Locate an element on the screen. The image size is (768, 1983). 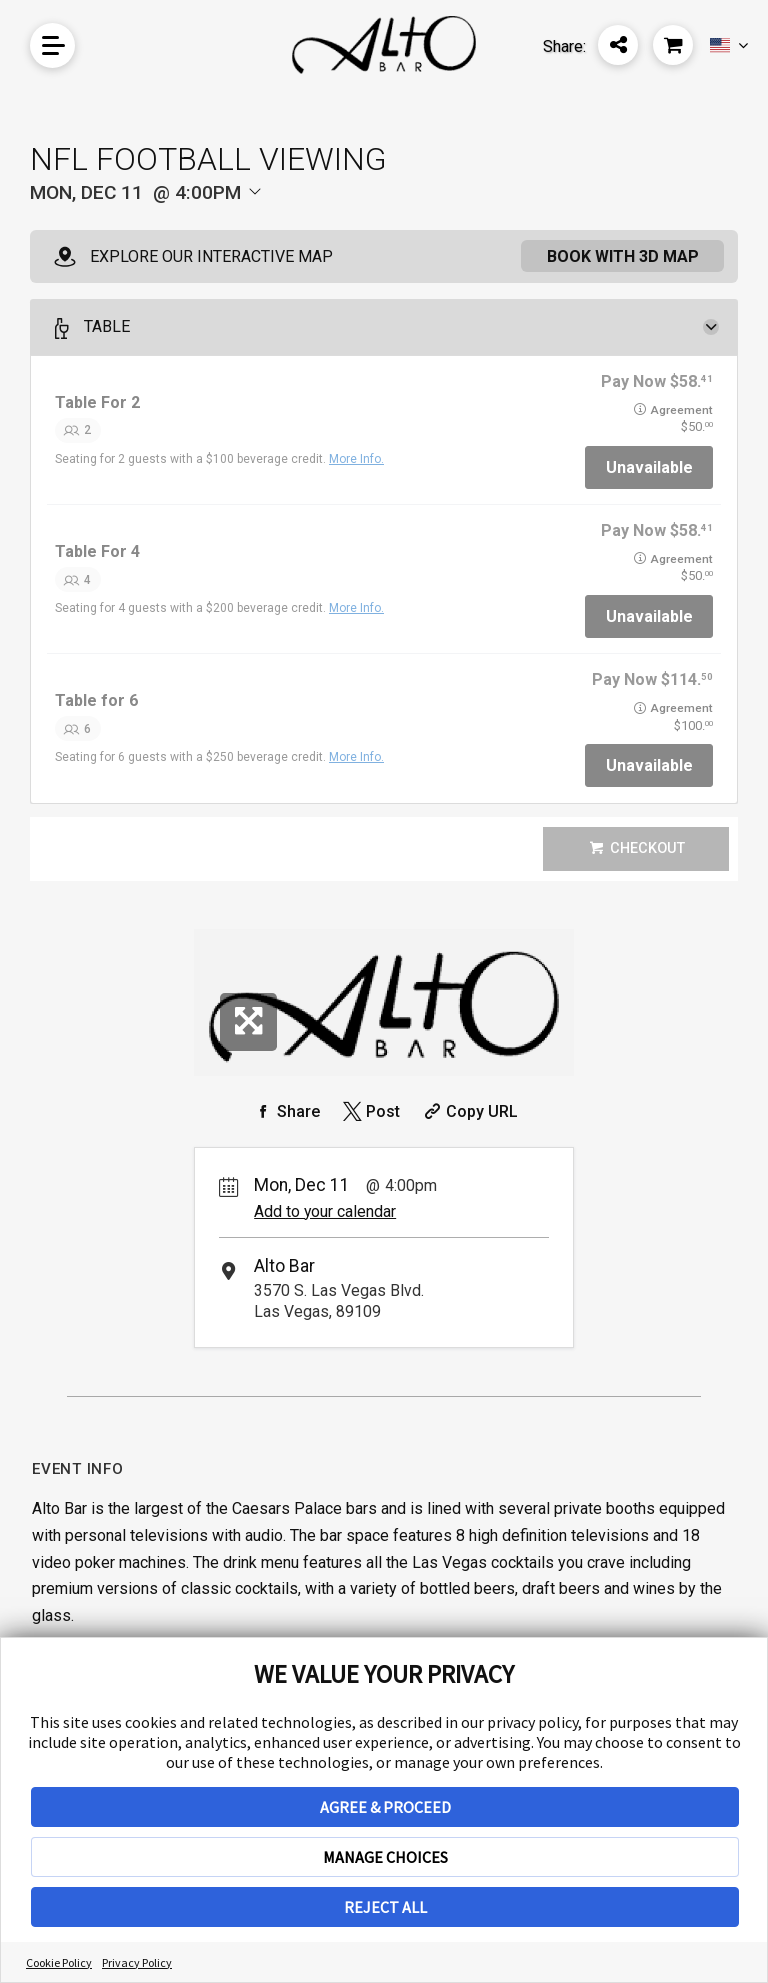
[Copy Share URL] is located at coordinates (468, 1111).